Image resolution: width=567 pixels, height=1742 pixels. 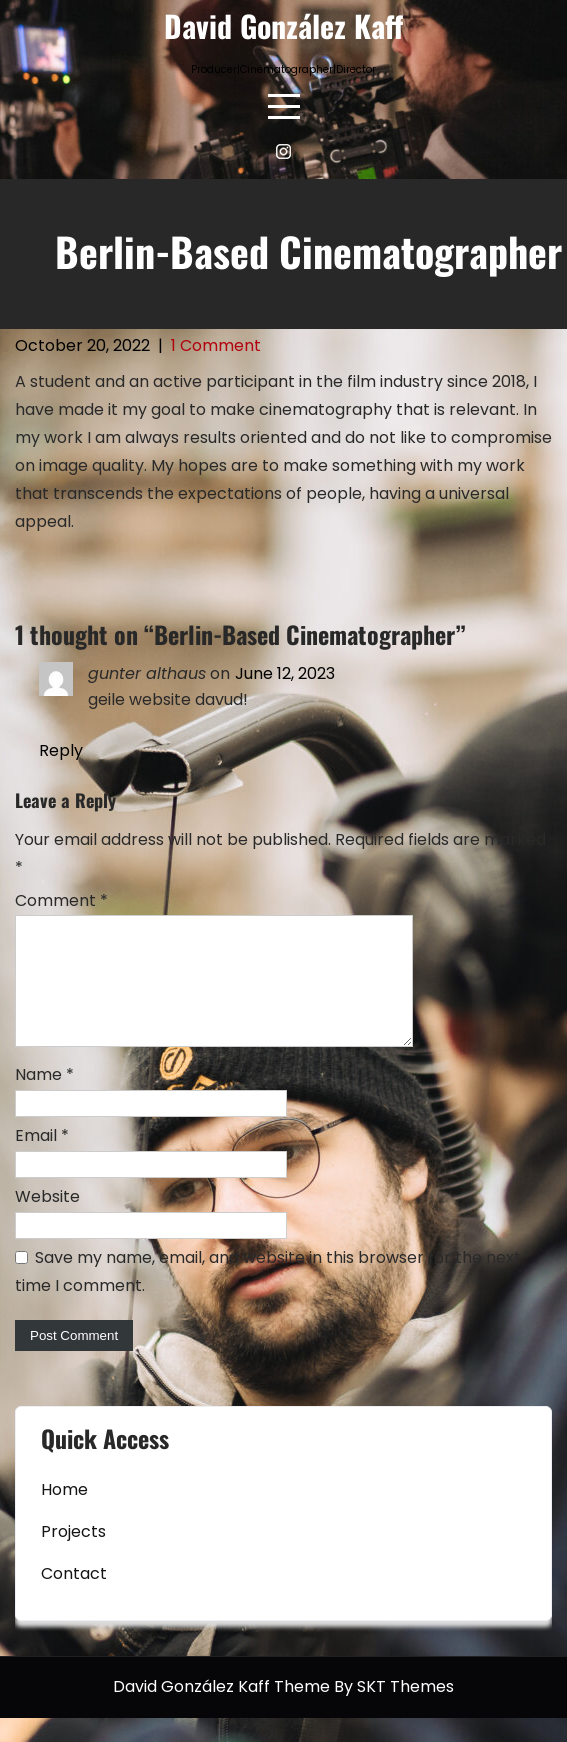 What do you see at coordinates (216, 345) in the screenshot?
I see `1 Comment` at bounding box center [216, 345].